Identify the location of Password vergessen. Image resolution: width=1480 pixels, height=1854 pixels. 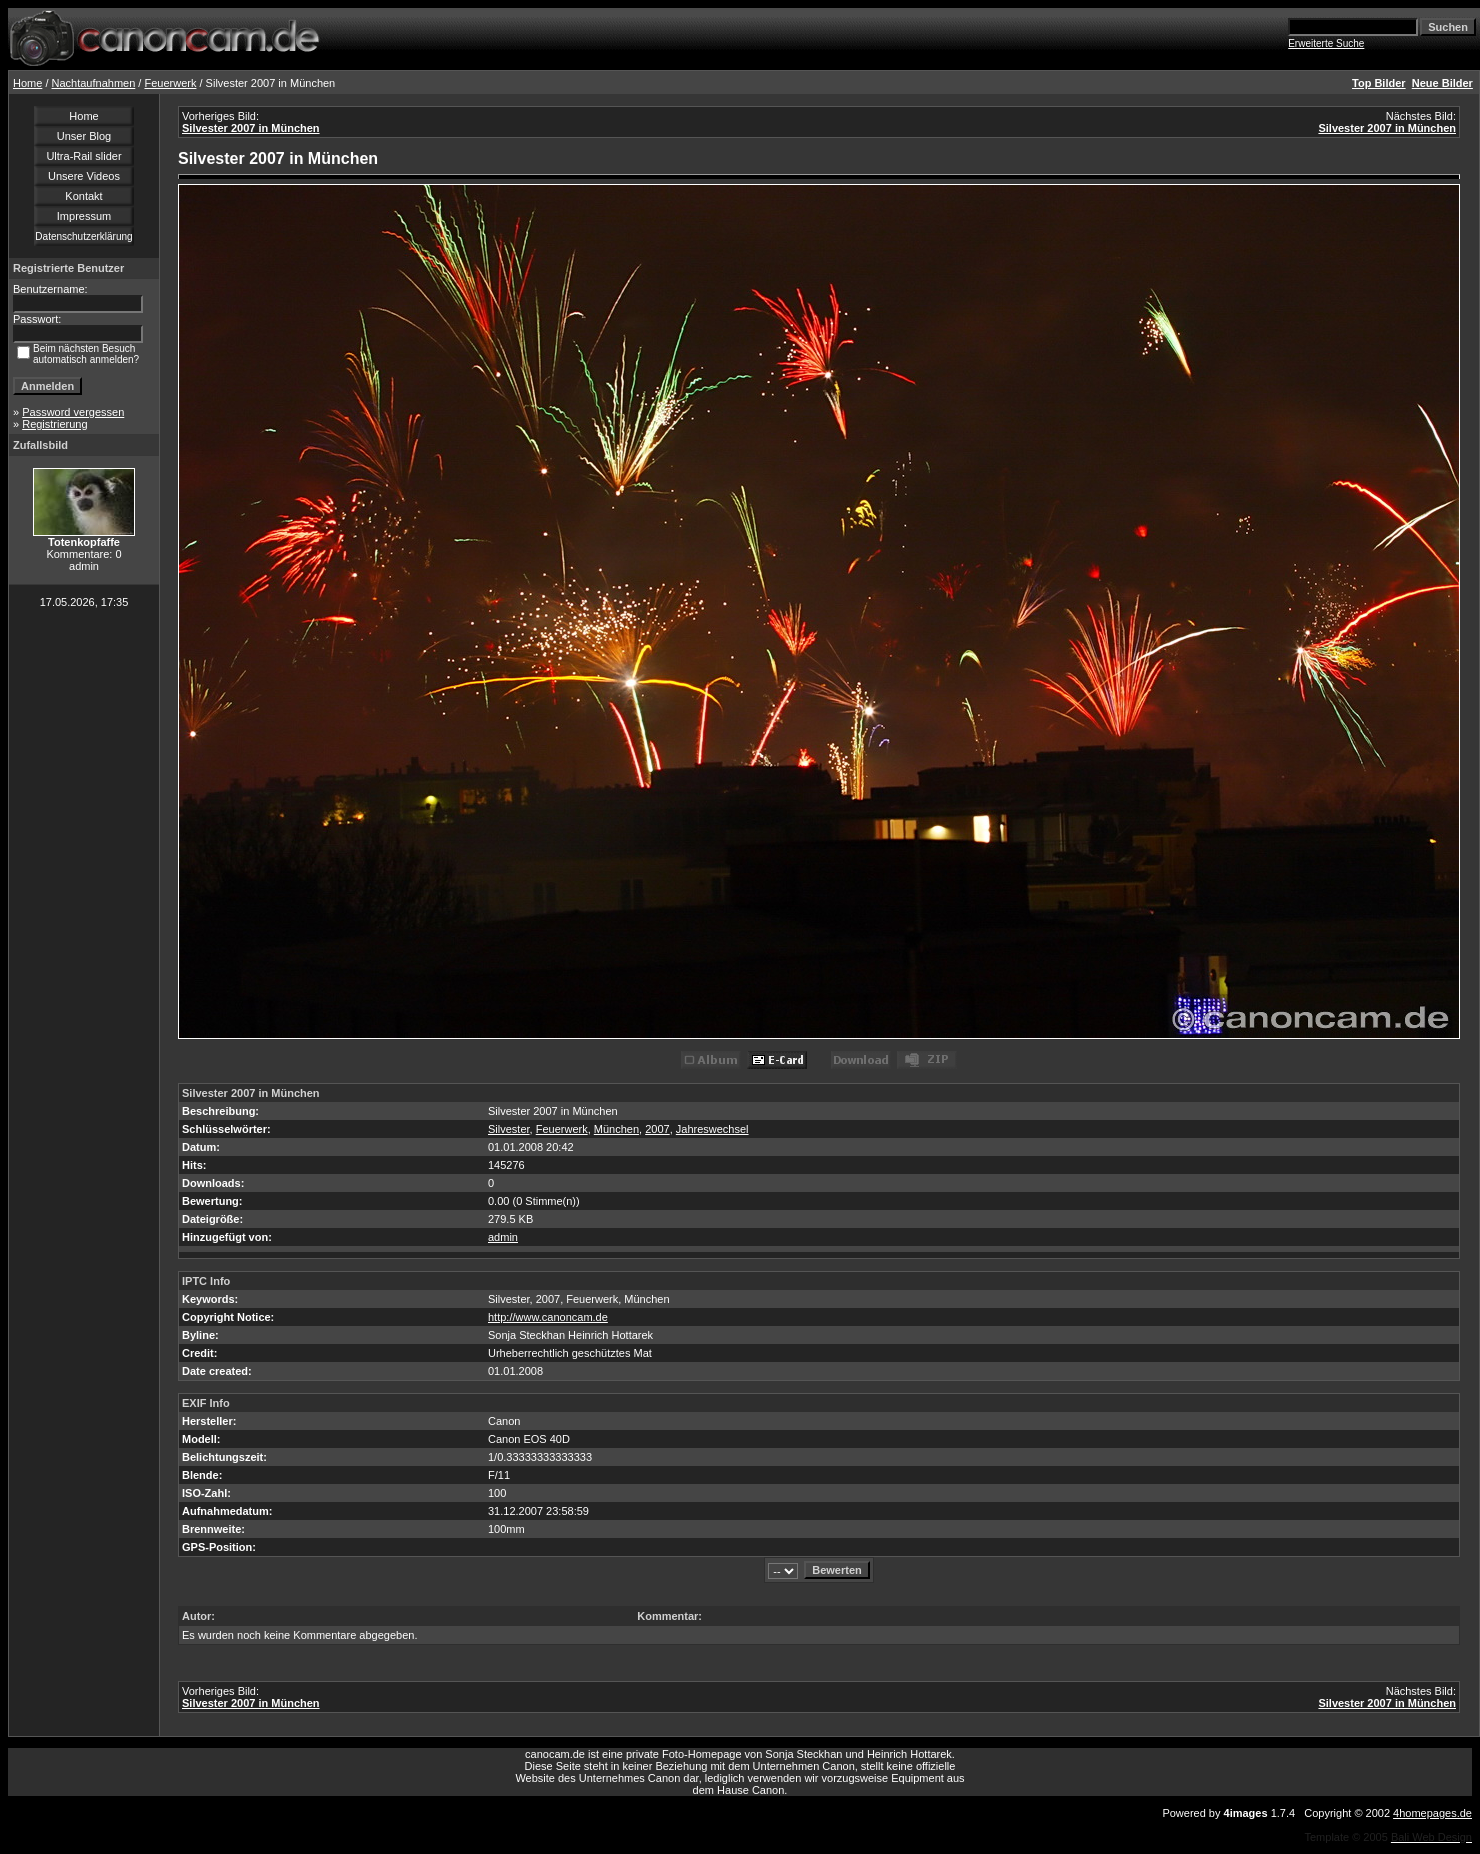
(73, 412).